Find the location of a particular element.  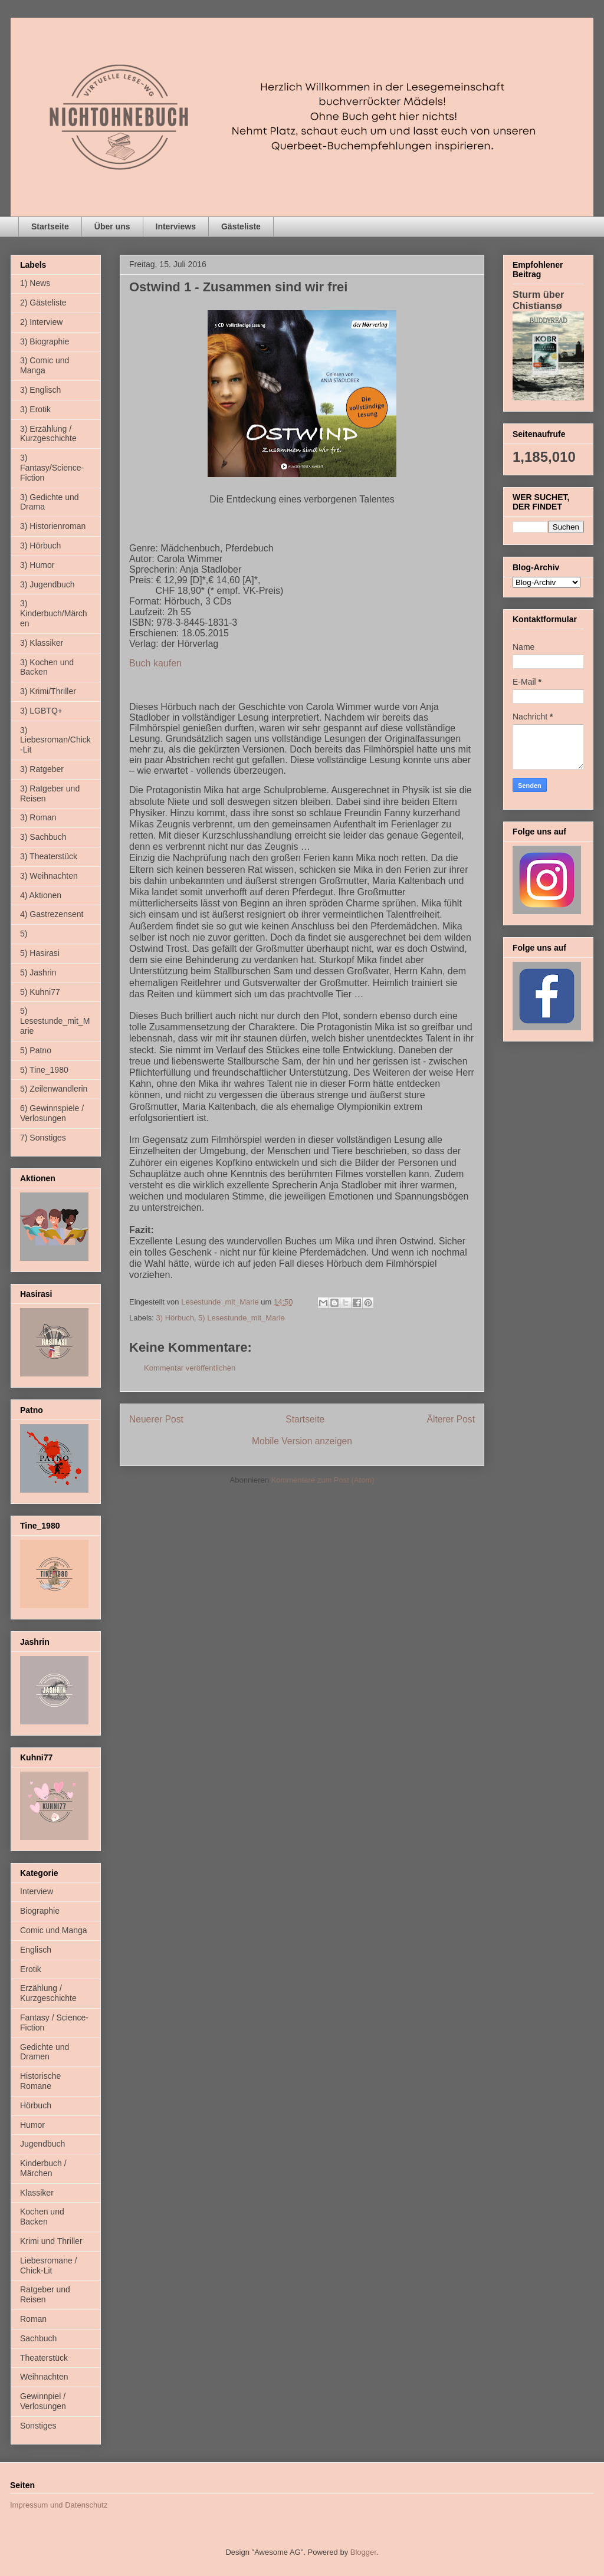

Kommentare zum Post (Atom) is located at coordinates (323, 1480).